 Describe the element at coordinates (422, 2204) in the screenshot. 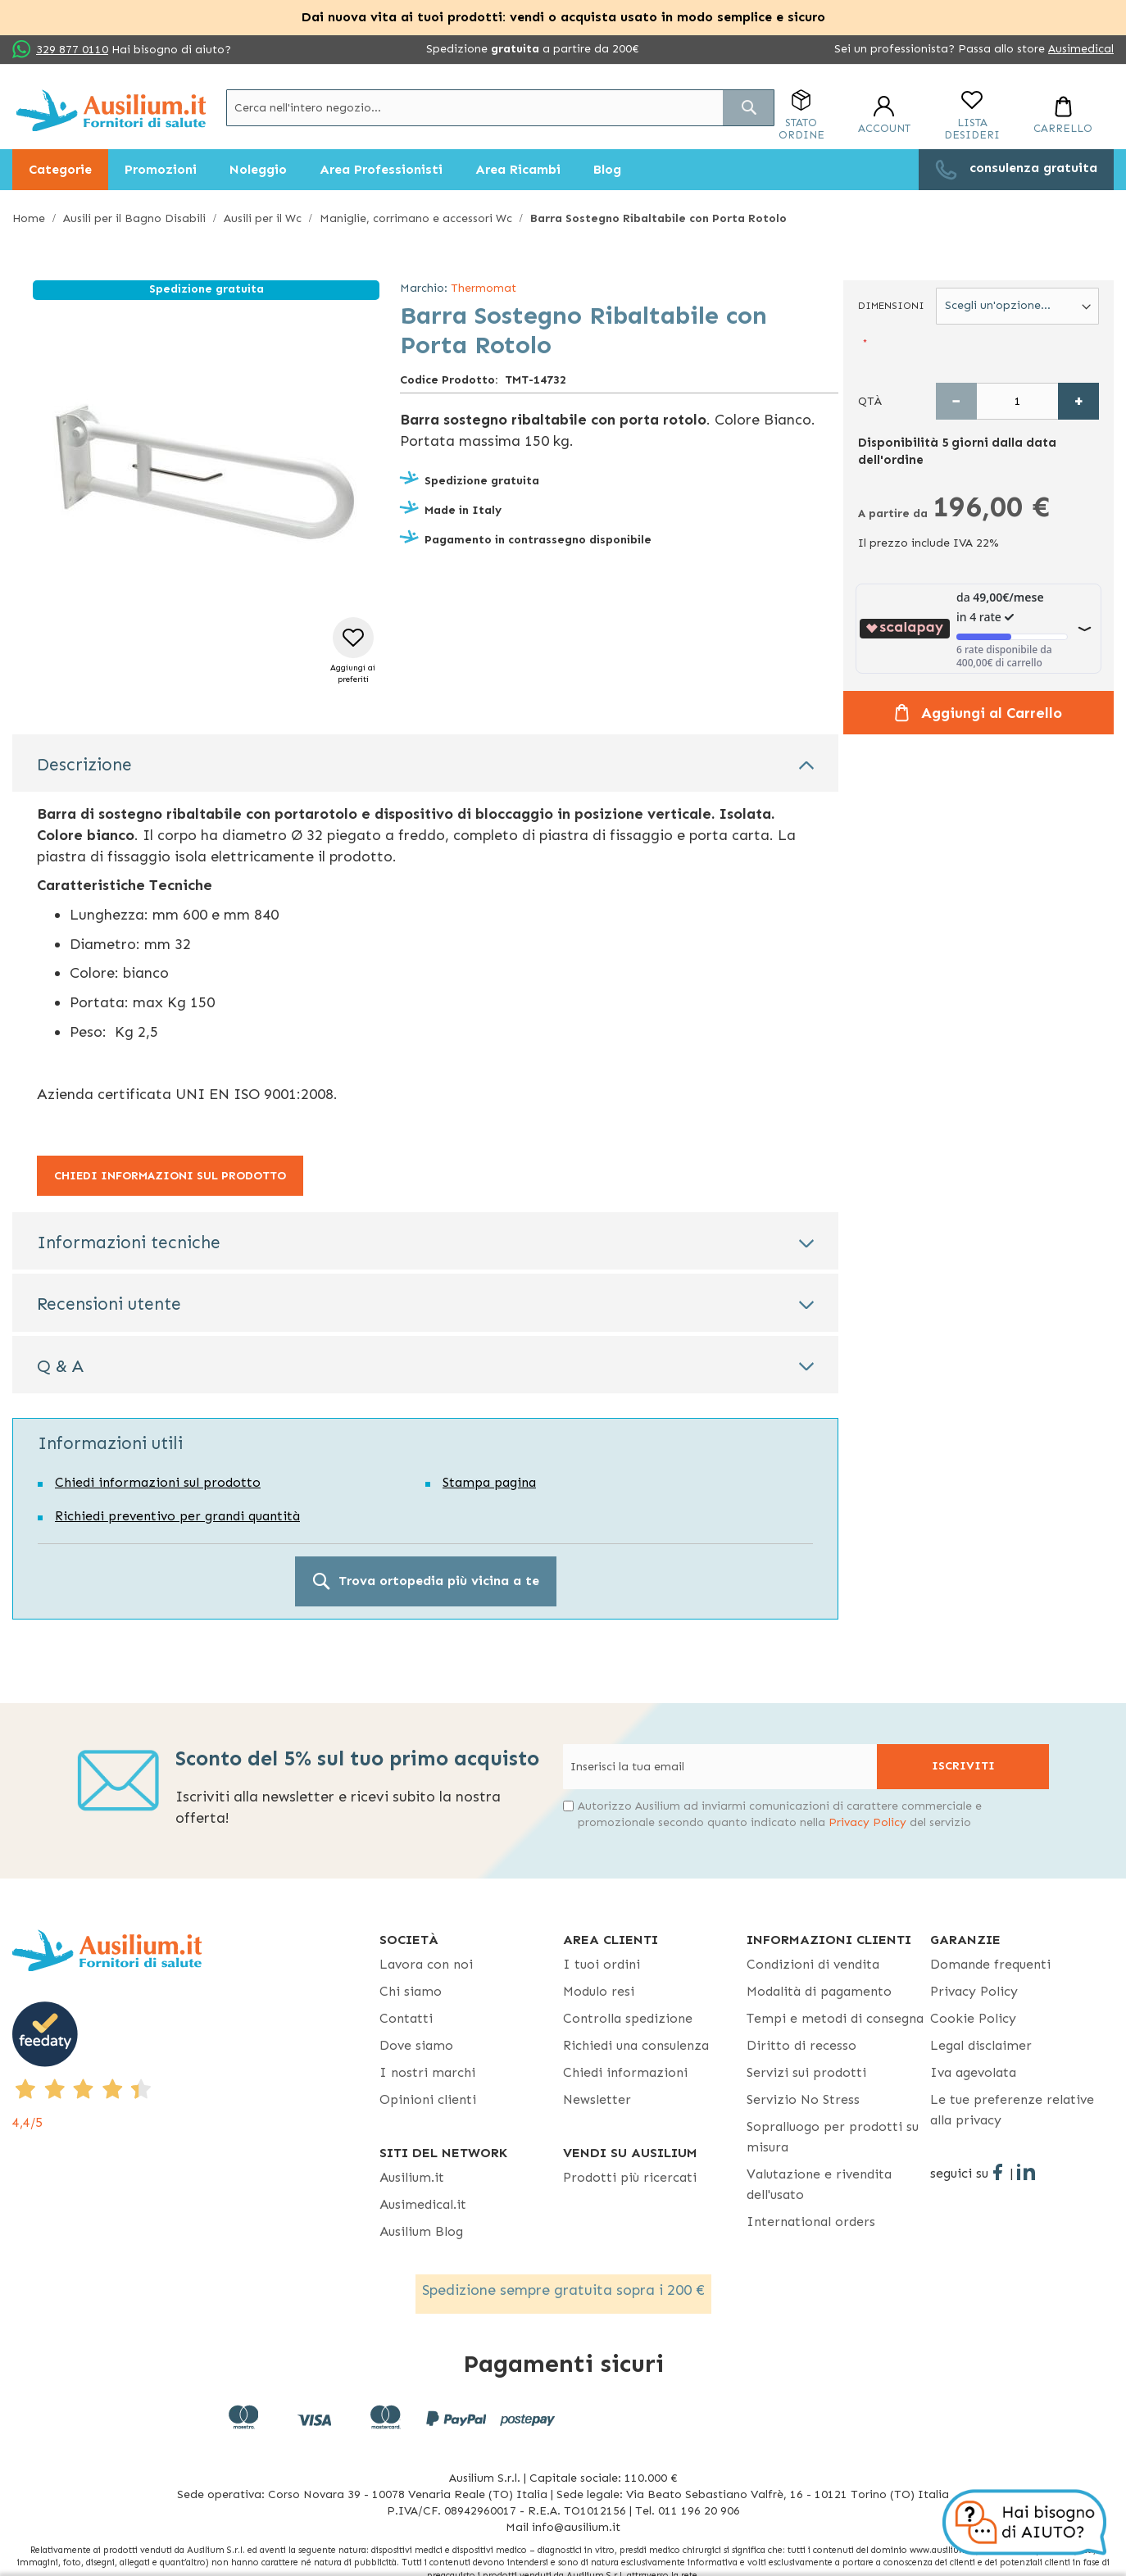

I see `Ausimedical.it [Ausimedical.it - opens in new tab]` at that location.